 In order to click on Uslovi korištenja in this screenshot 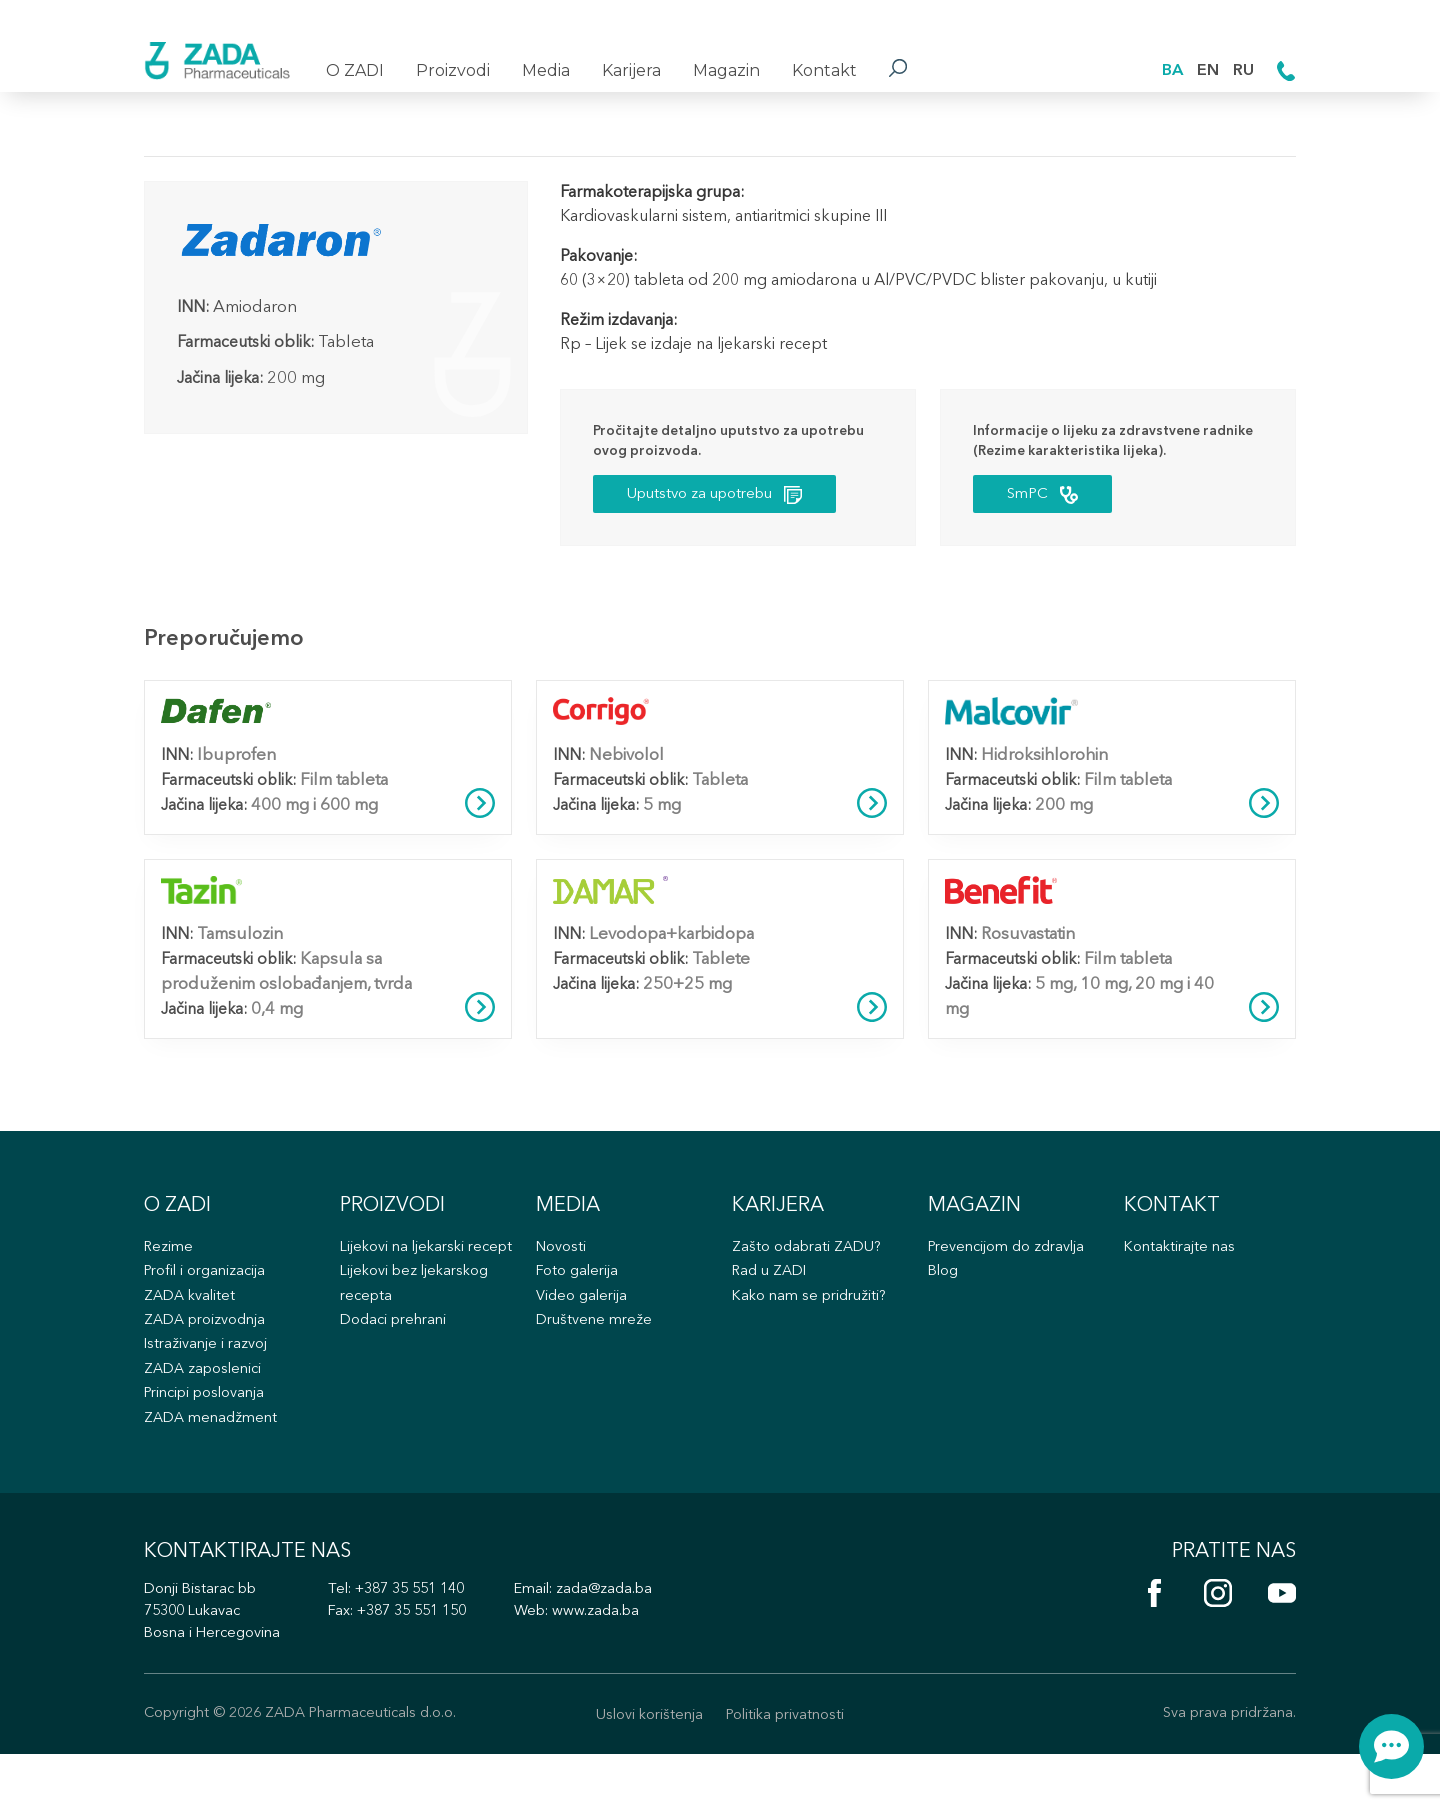, I will do `click(645, 1767)`.